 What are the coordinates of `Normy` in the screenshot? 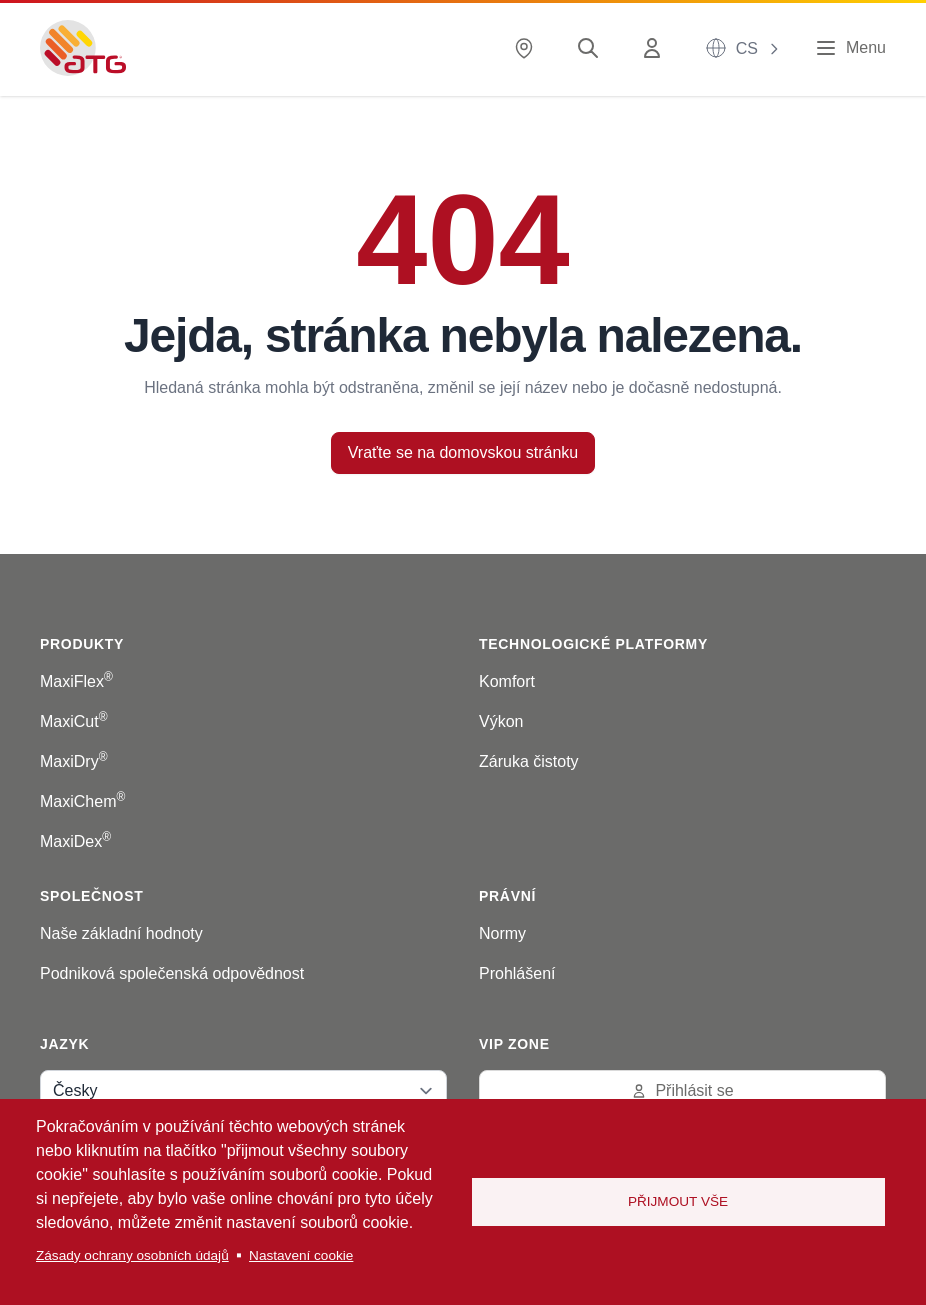 It's located at (502, 933).